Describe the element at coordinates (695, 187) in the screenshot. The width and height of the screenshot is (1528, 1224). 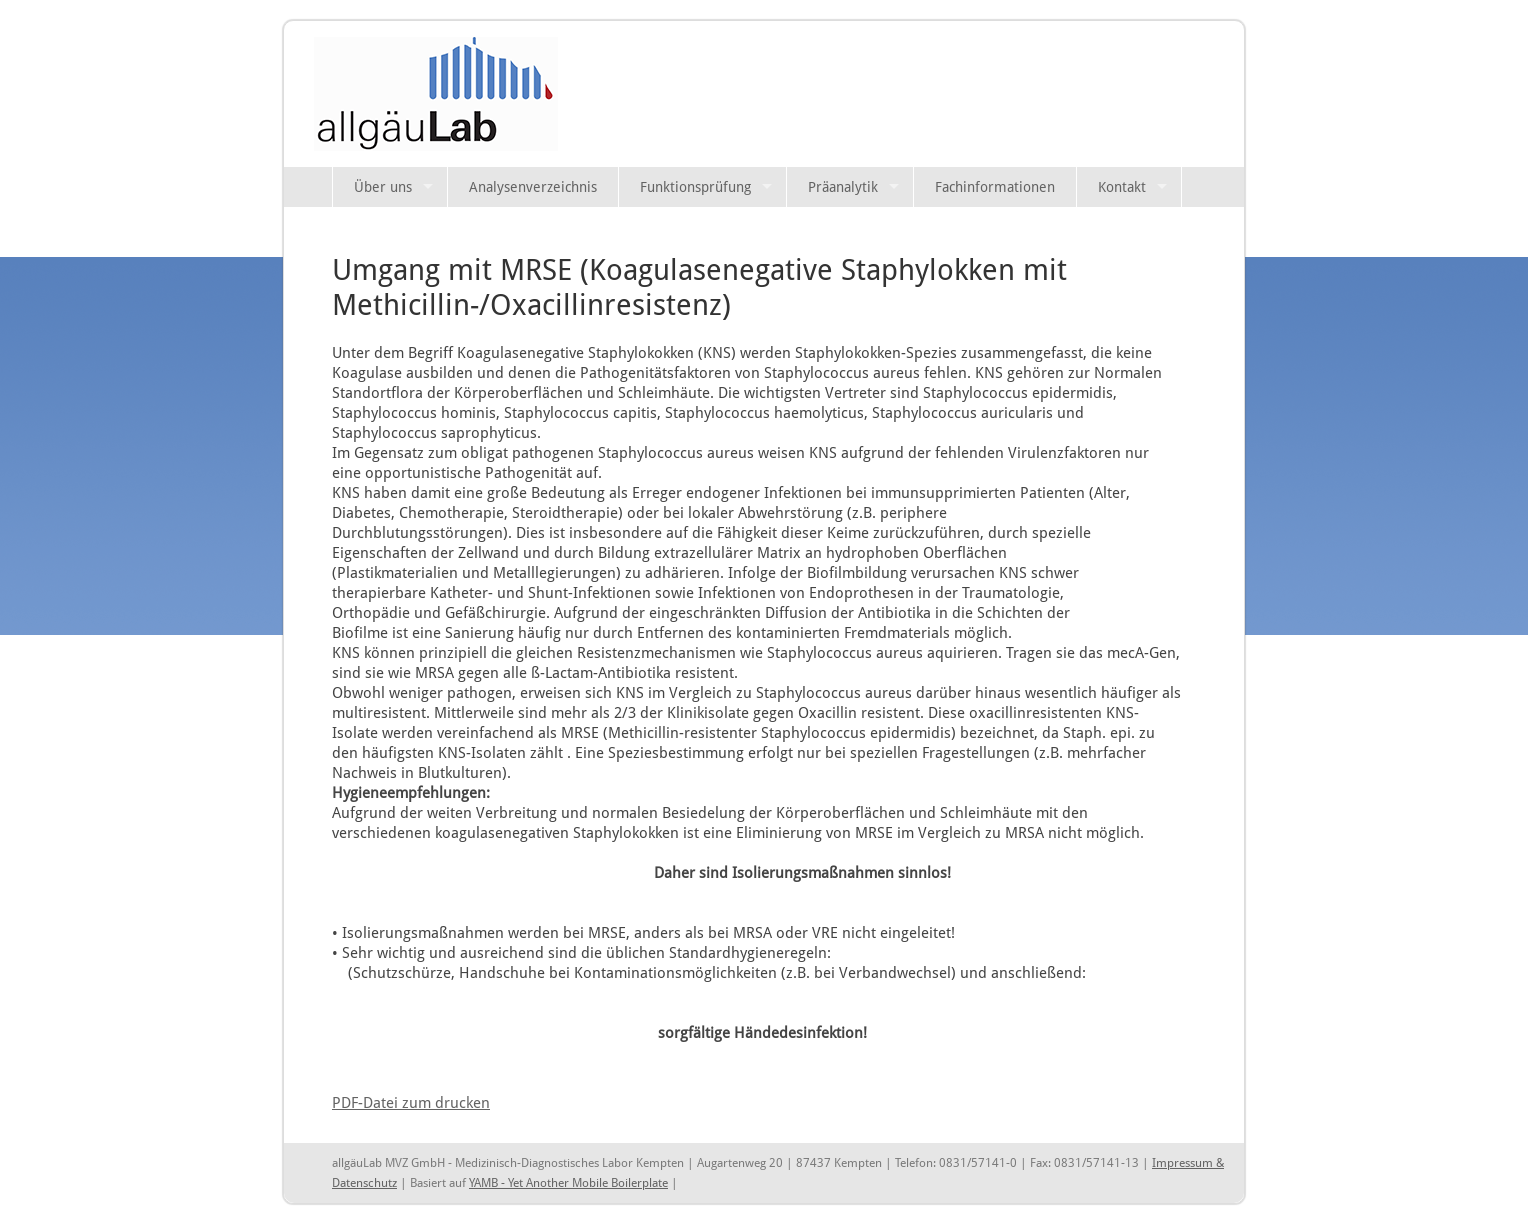
I see `Funktionsprüfung` at that location.